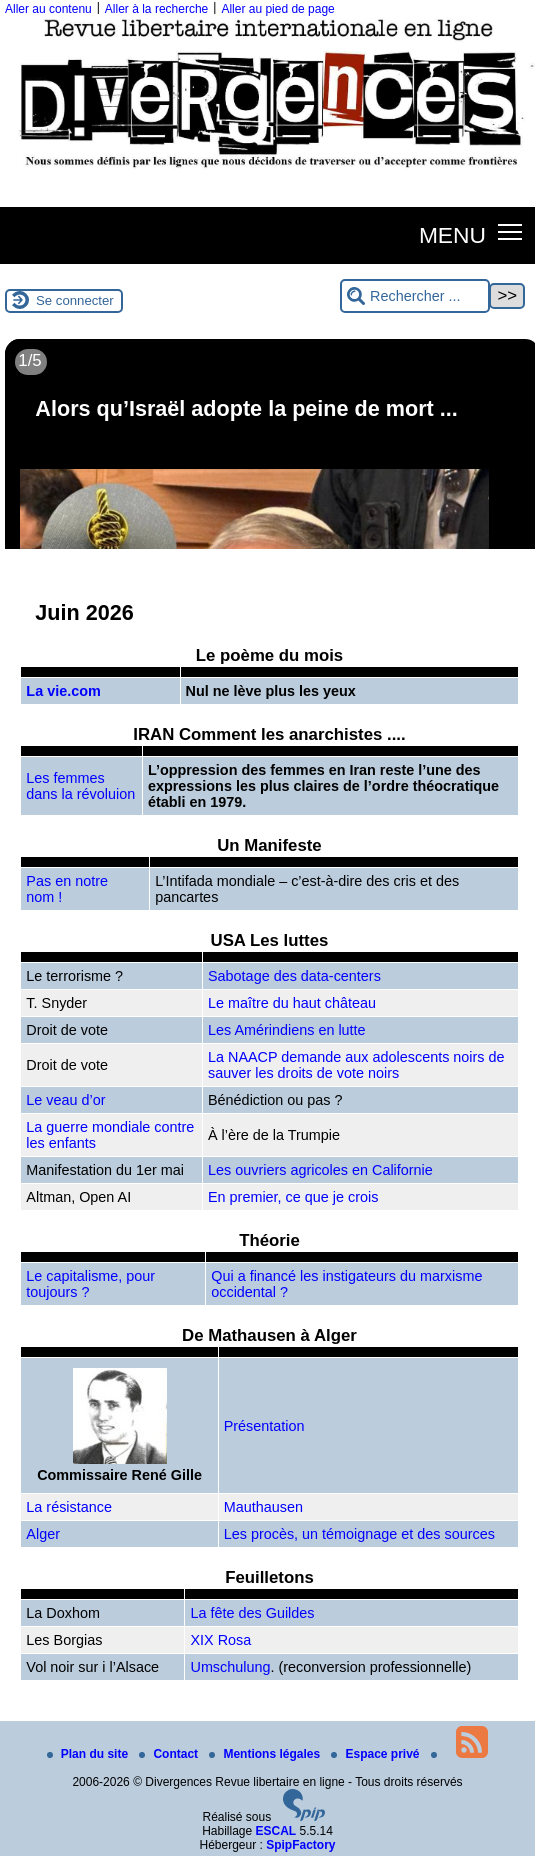  I want to click on Présentation, so click(264, 1426).